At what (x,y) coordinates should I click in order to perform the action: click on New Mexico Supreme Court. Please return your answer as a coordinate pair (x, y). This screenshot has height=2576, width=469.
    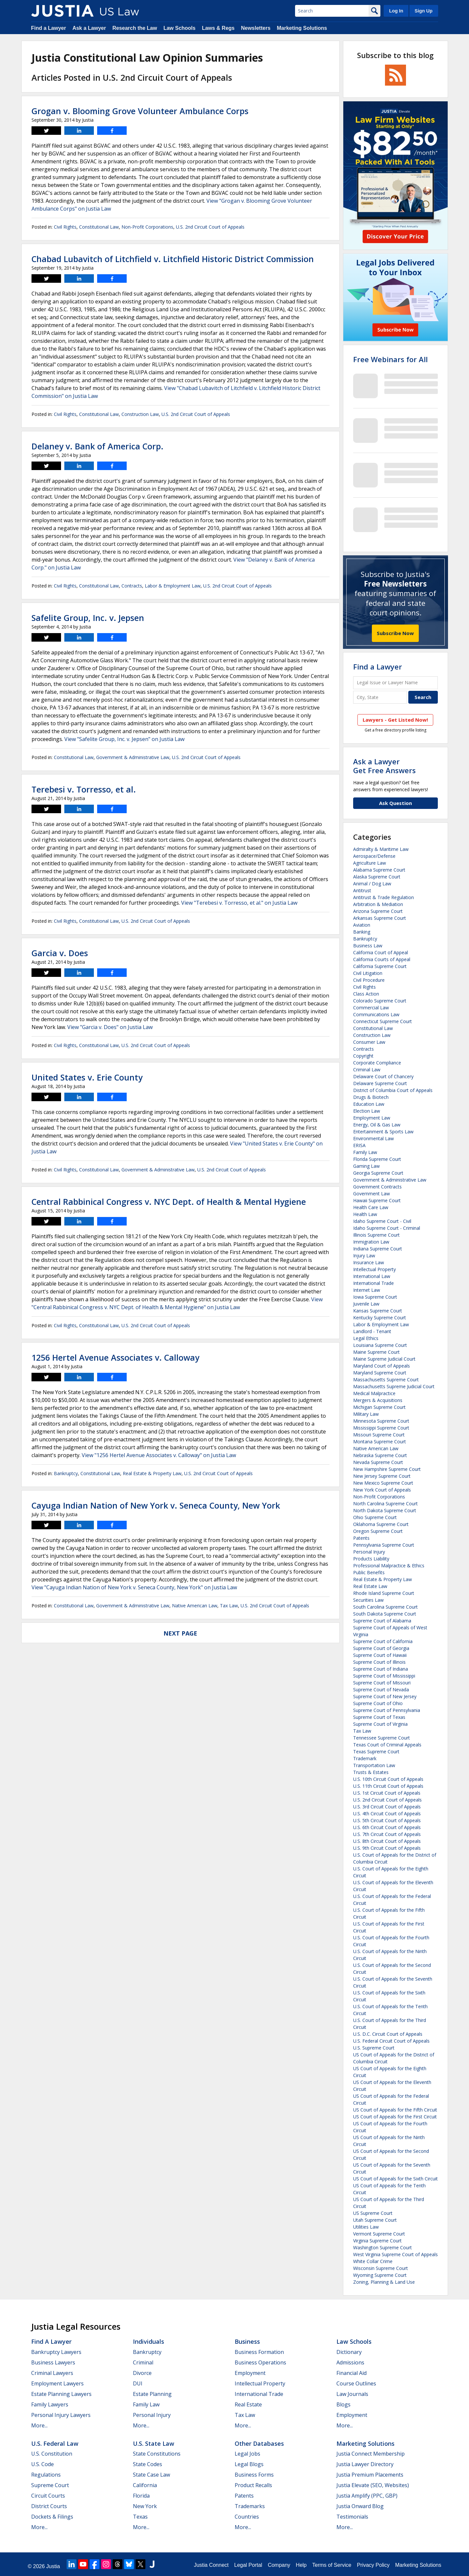
    Looking at the image, I should click on (383, 1483).